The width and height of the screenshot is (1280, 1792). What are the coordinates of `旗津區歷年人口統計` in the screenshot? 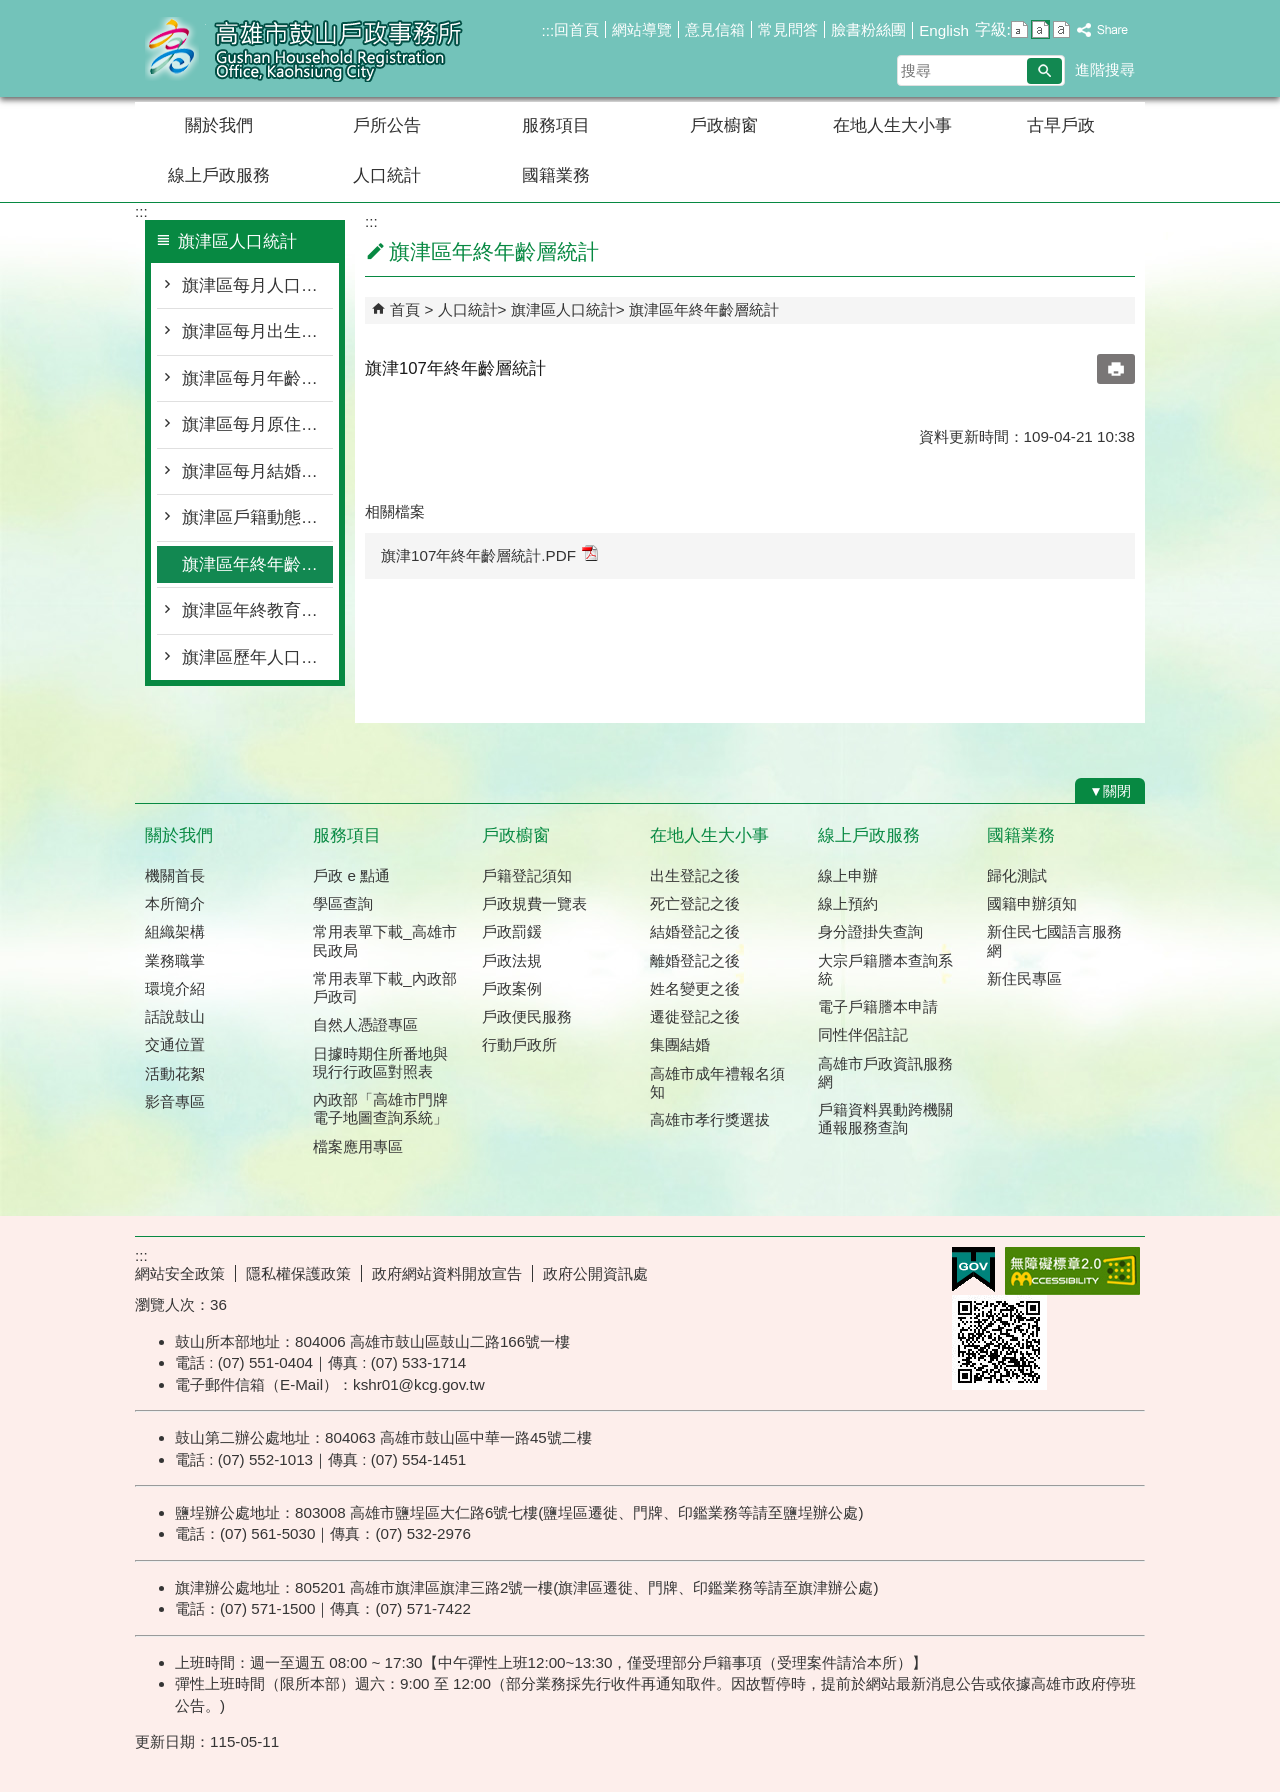 It's located at (257, 657).